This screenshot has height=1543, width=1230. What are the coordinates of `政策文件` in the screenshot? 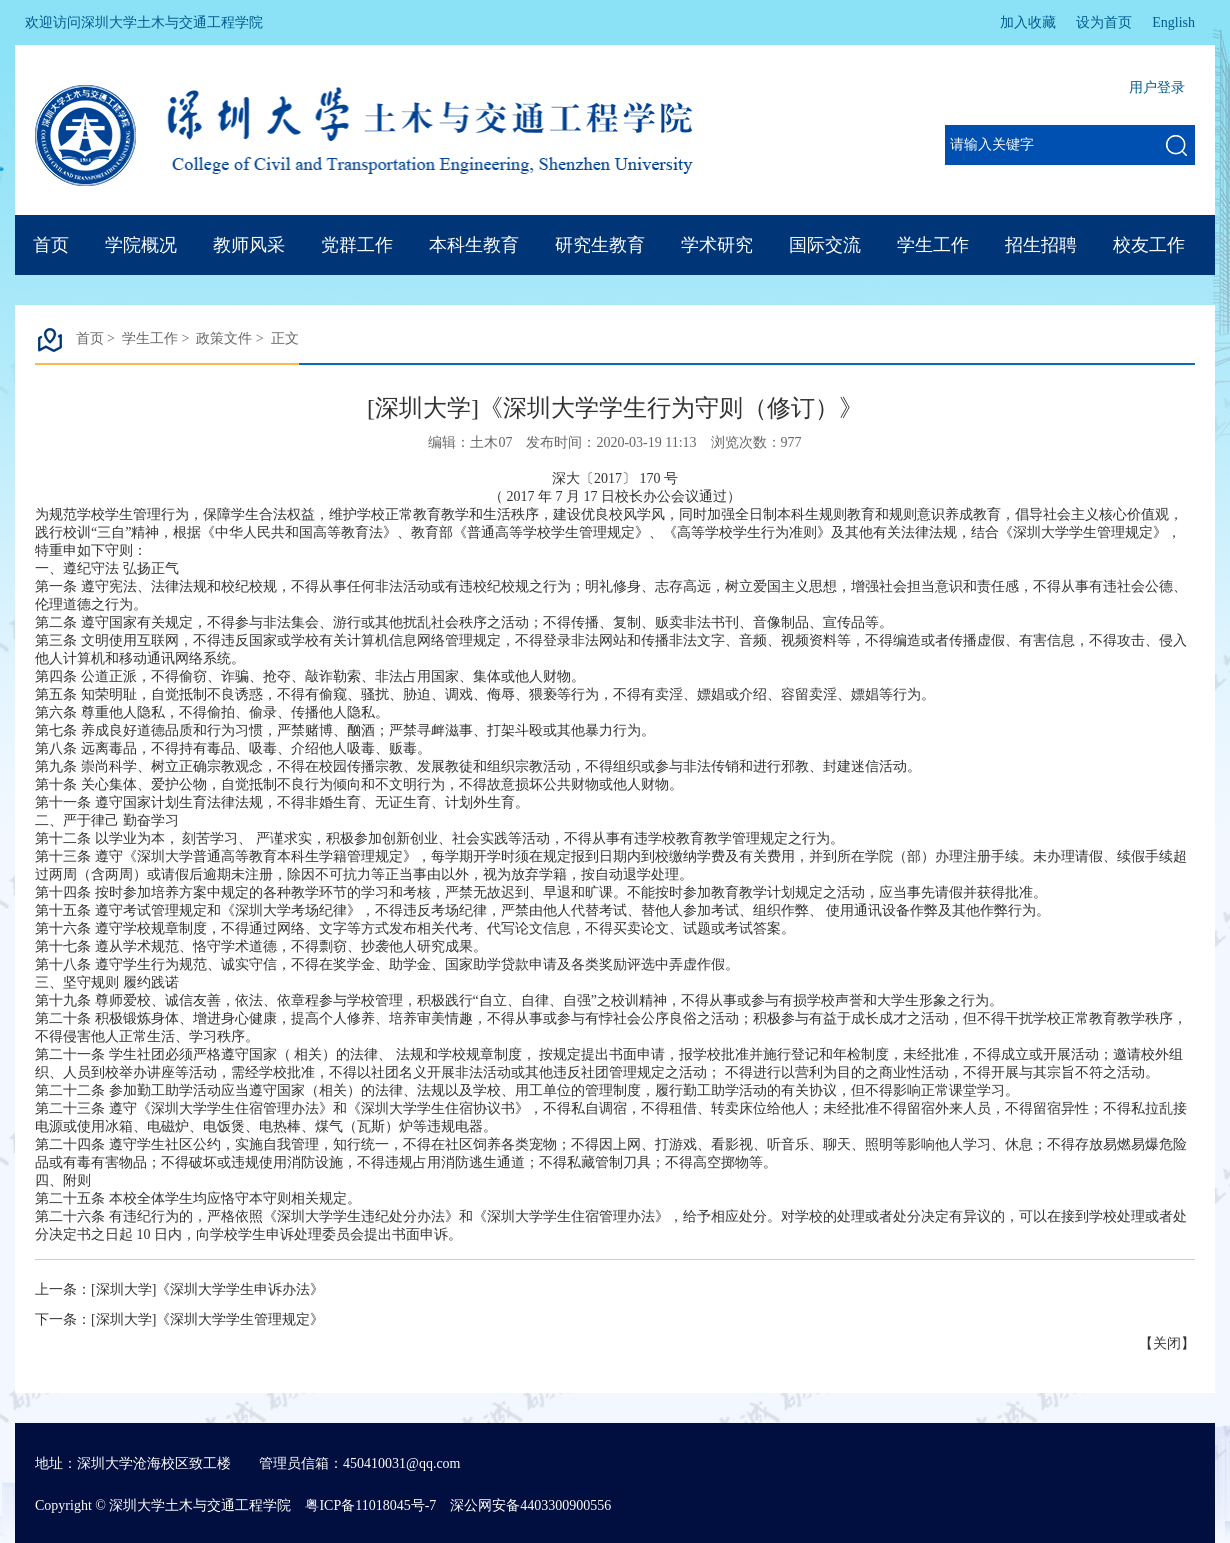 It's located at (224, 338).